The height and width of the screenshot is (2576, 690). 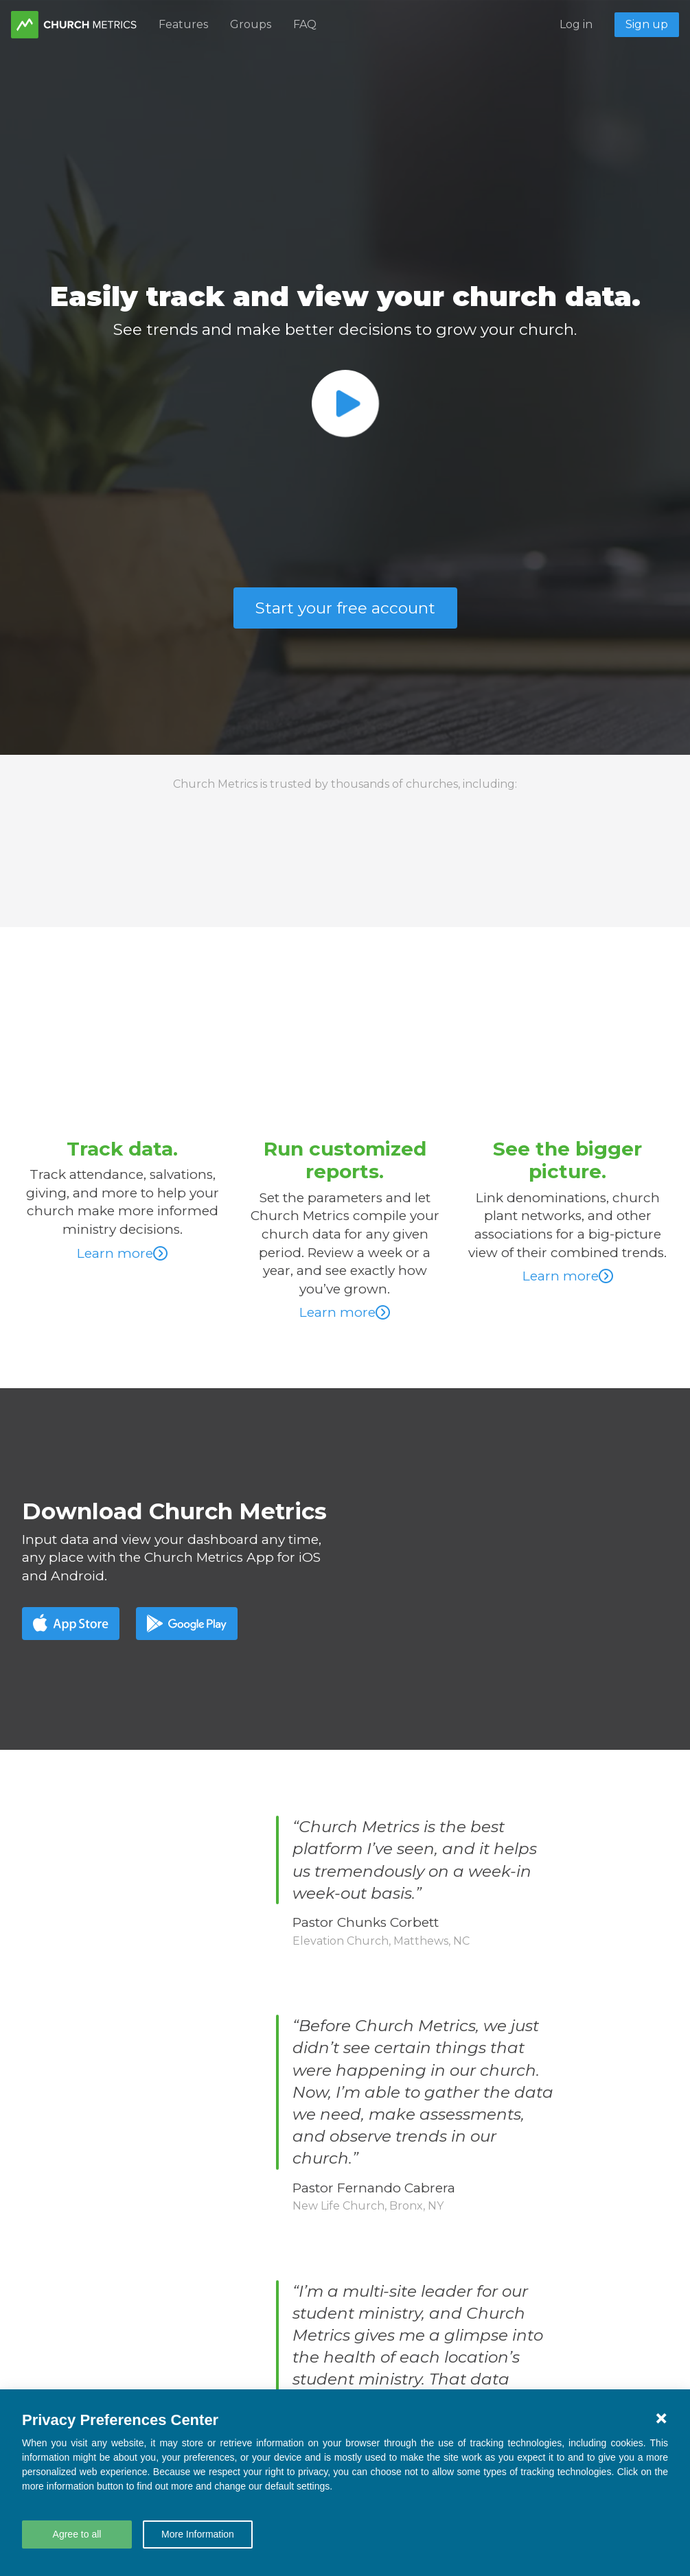 What do you see at coordinates (576, 24) in the screenshot?
I see `Log in` at bounding box center [576, 24].